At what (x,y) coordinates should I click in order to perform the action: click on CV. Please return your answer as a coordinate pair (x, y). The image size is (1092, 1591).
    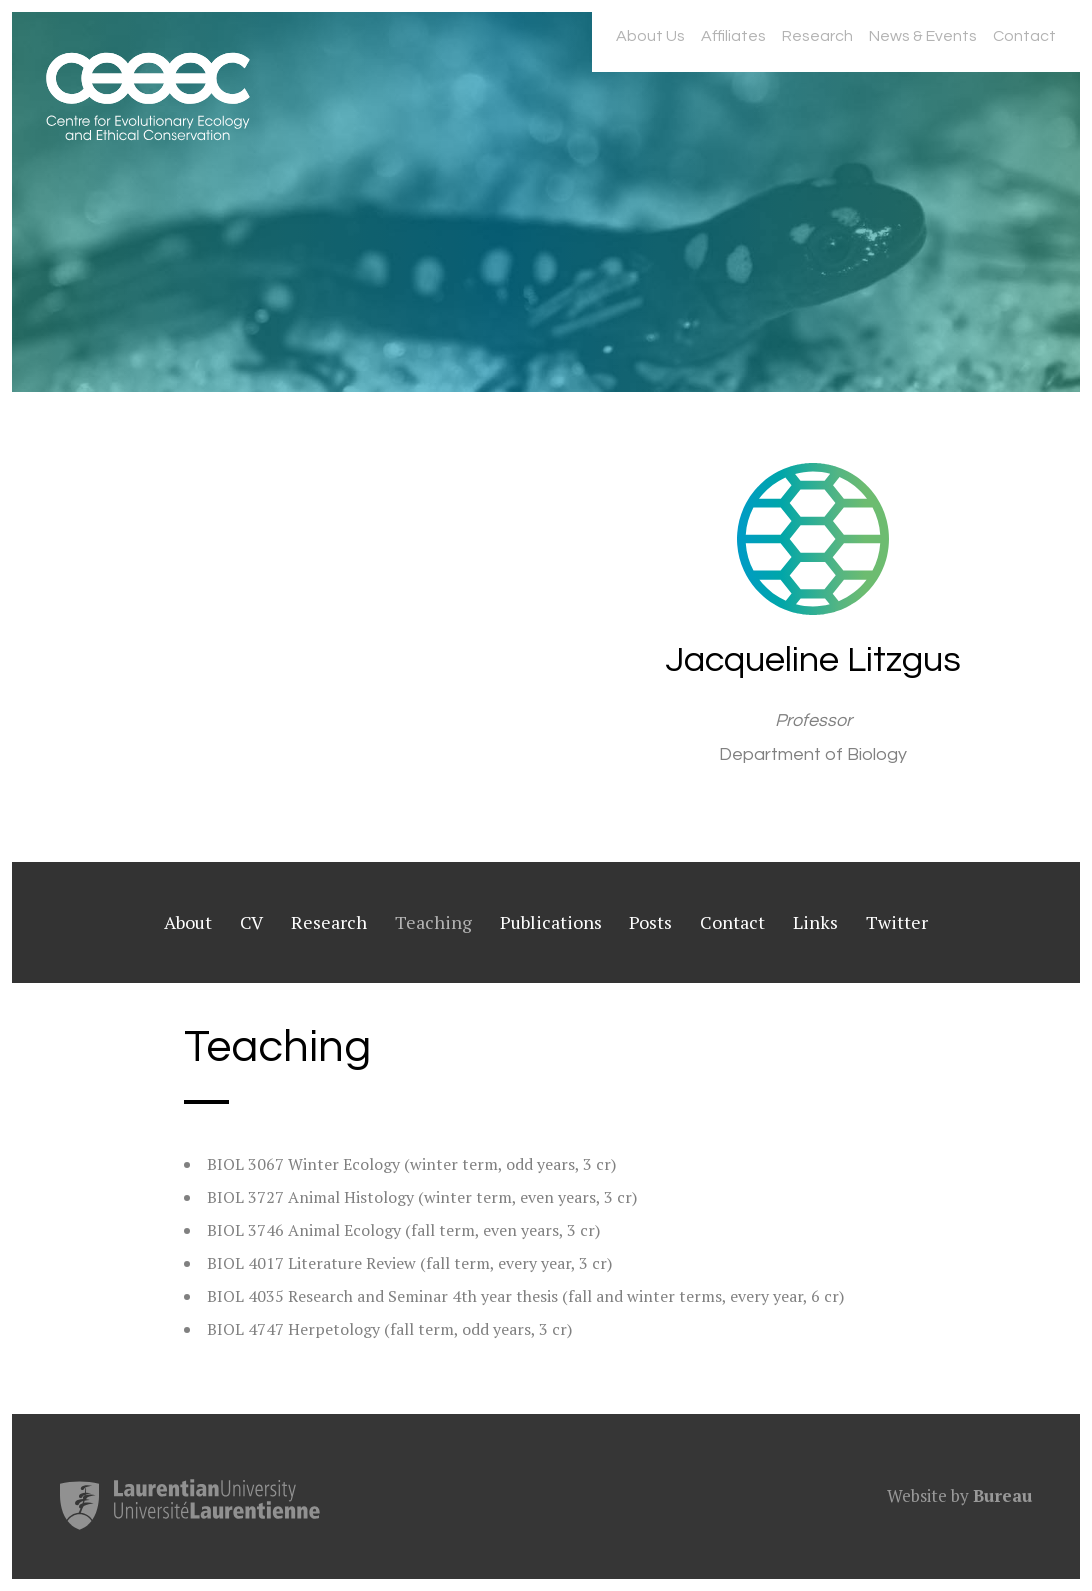
    Looking at the image, I should click on (251, 922).